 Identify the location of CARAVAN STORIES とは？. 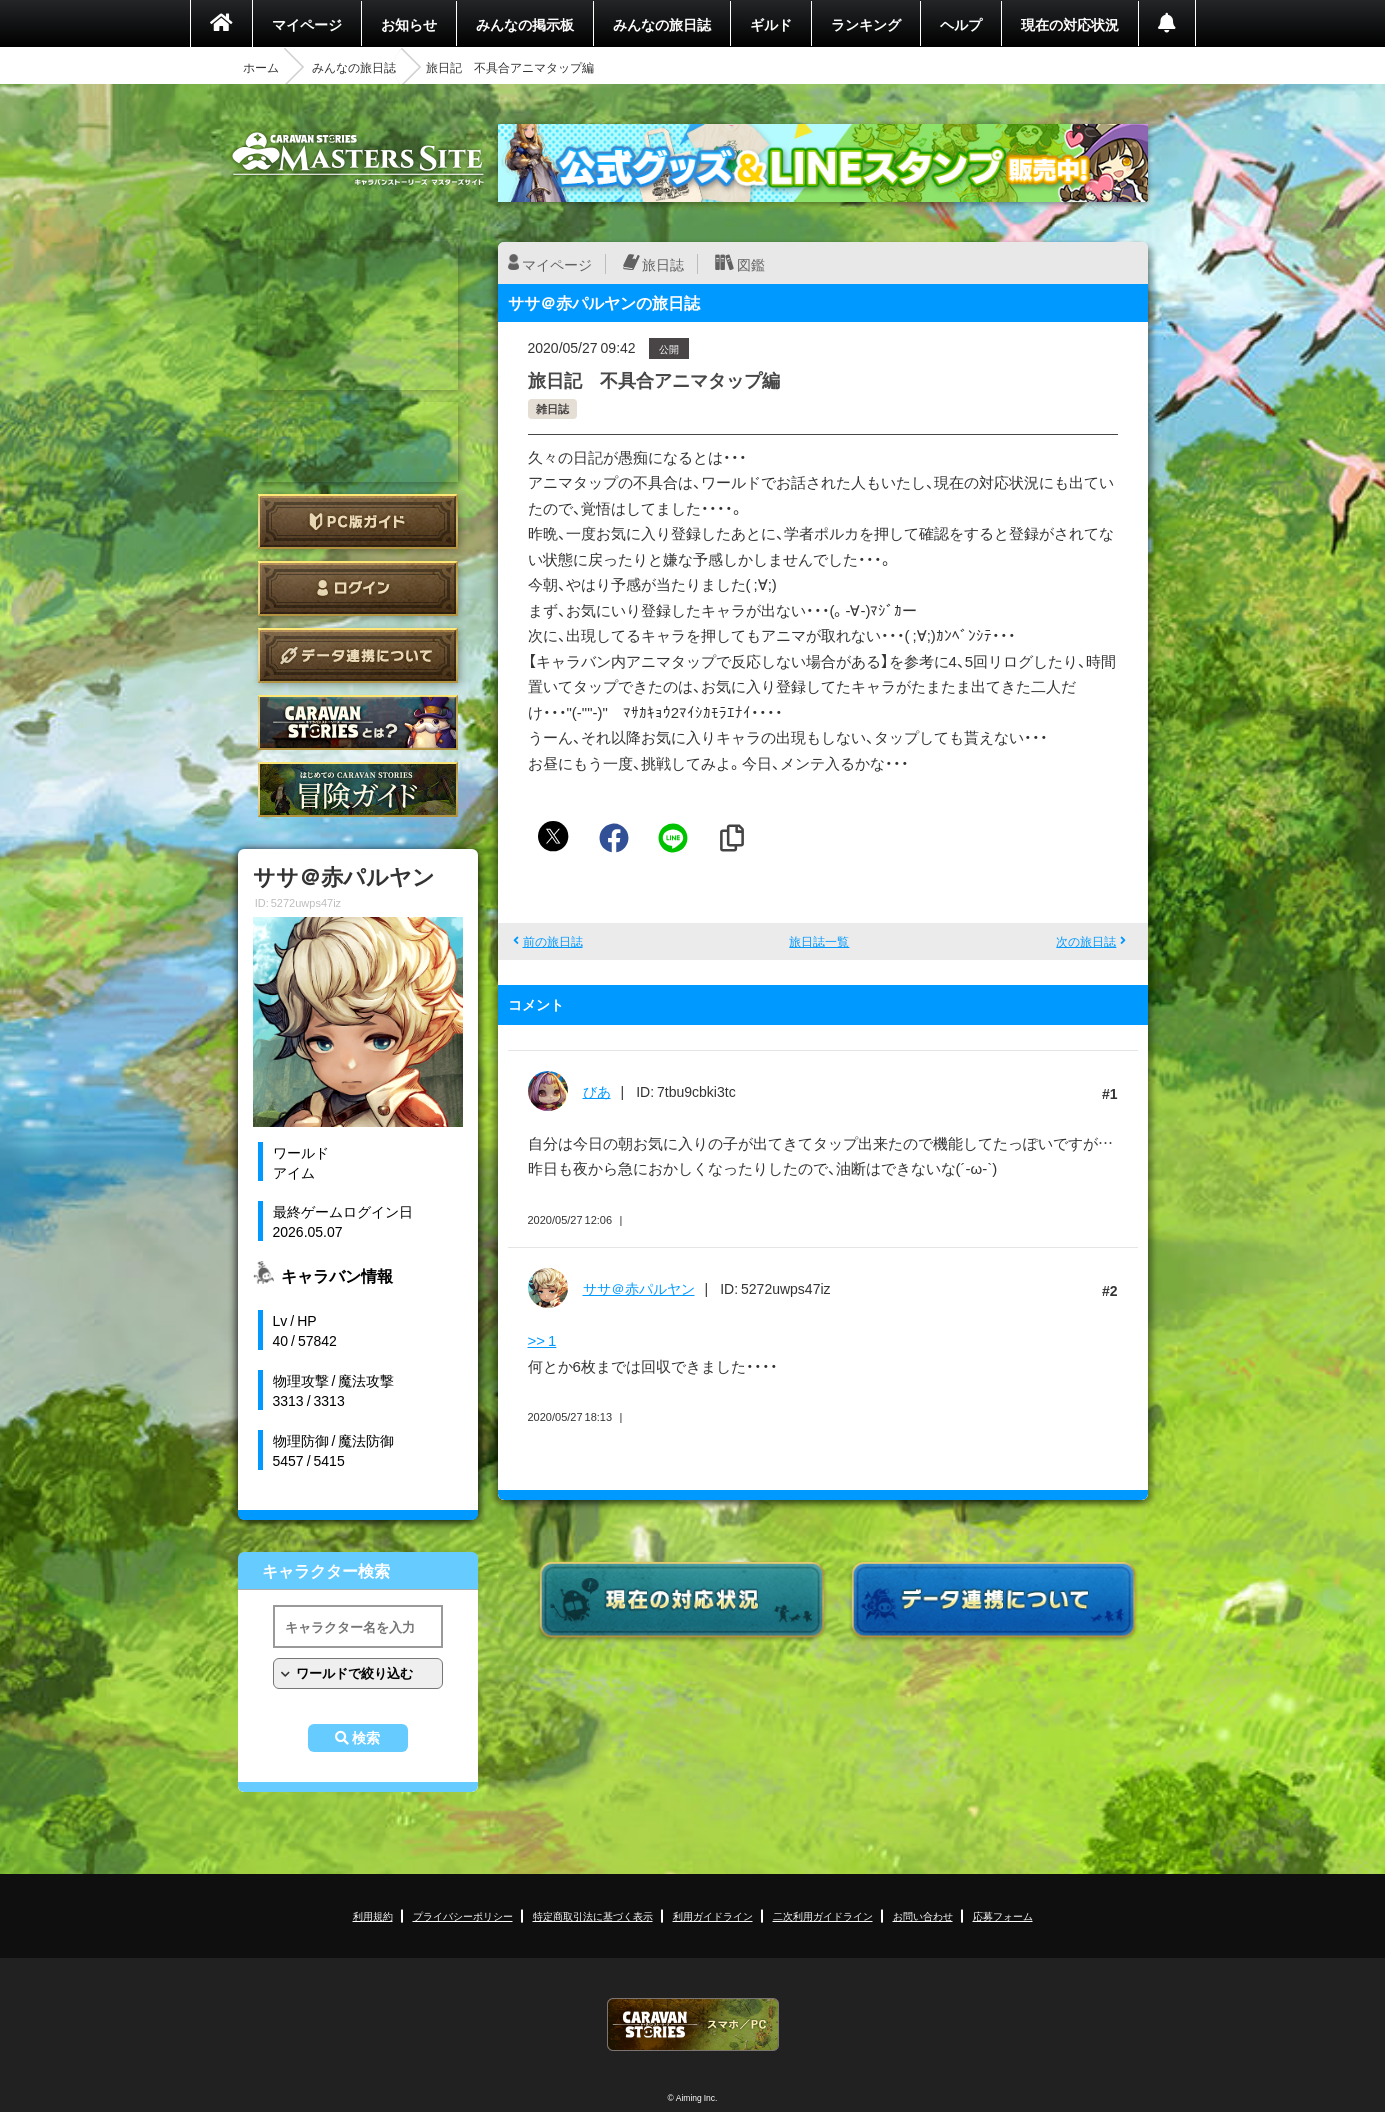
(358, 722).